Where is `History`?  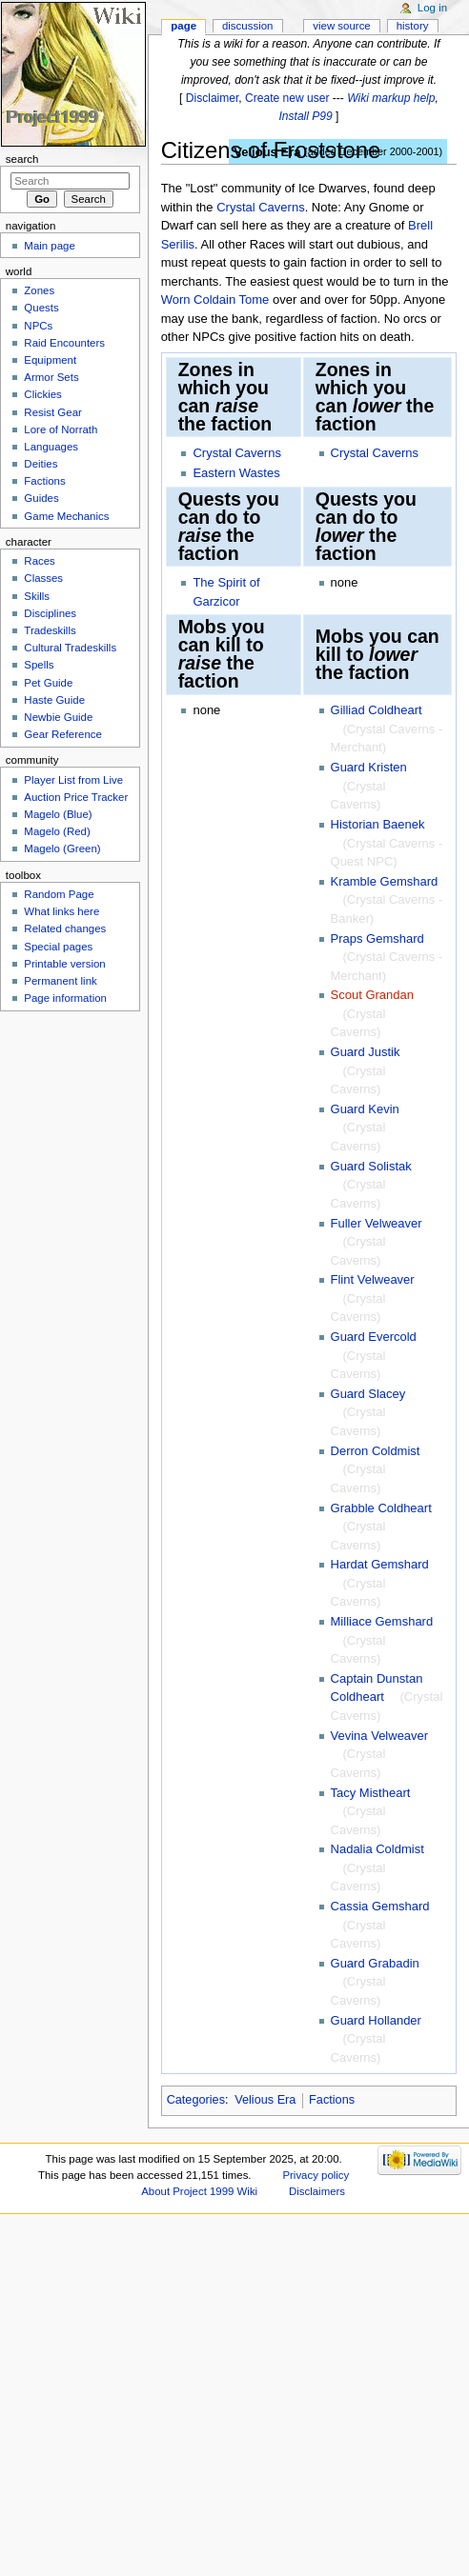
History is located at coordinates (413, 25).